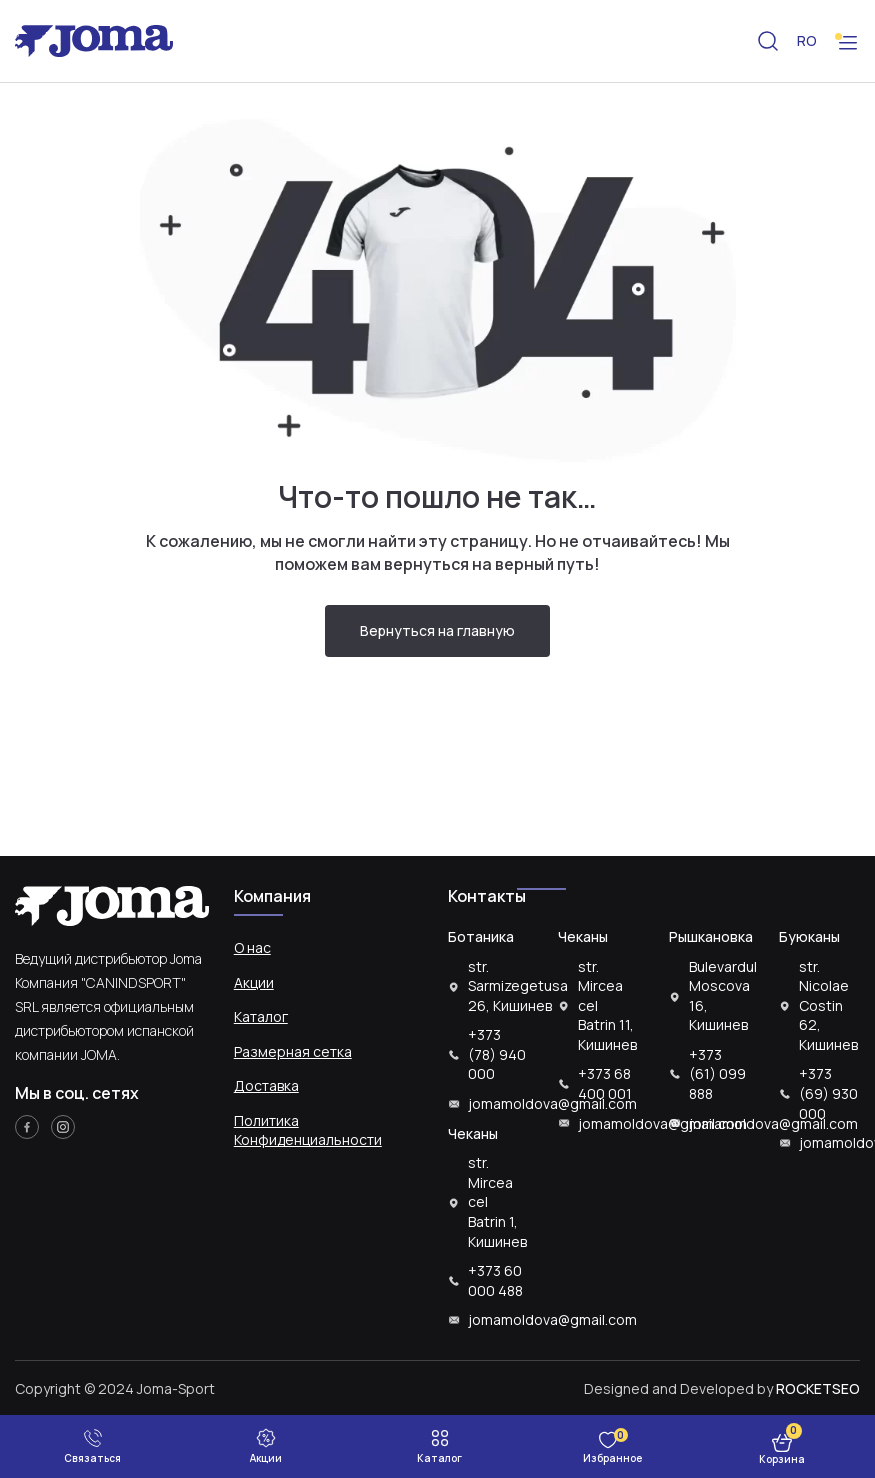 The image size is (875, 1478). What do you see at coordinates (782, 1459) in the screenshot?
I see `Корзина` at bounding box center [782, 1459].